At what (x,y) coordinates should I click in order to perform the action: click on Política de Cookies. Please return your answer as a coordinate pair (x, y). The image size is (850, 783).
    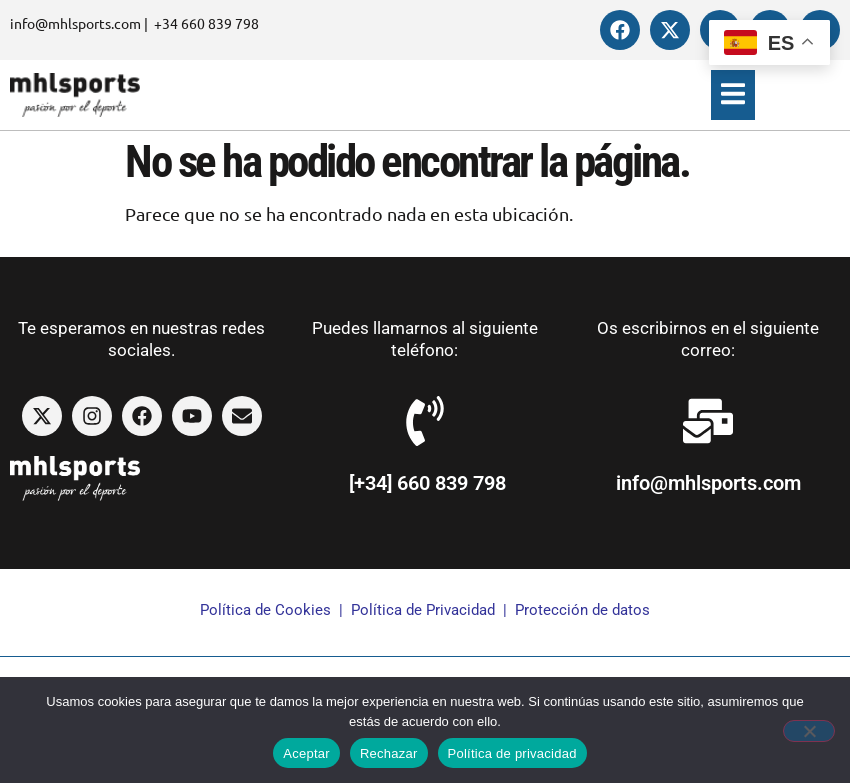
    Looking at the image, I should click on (265, 610).